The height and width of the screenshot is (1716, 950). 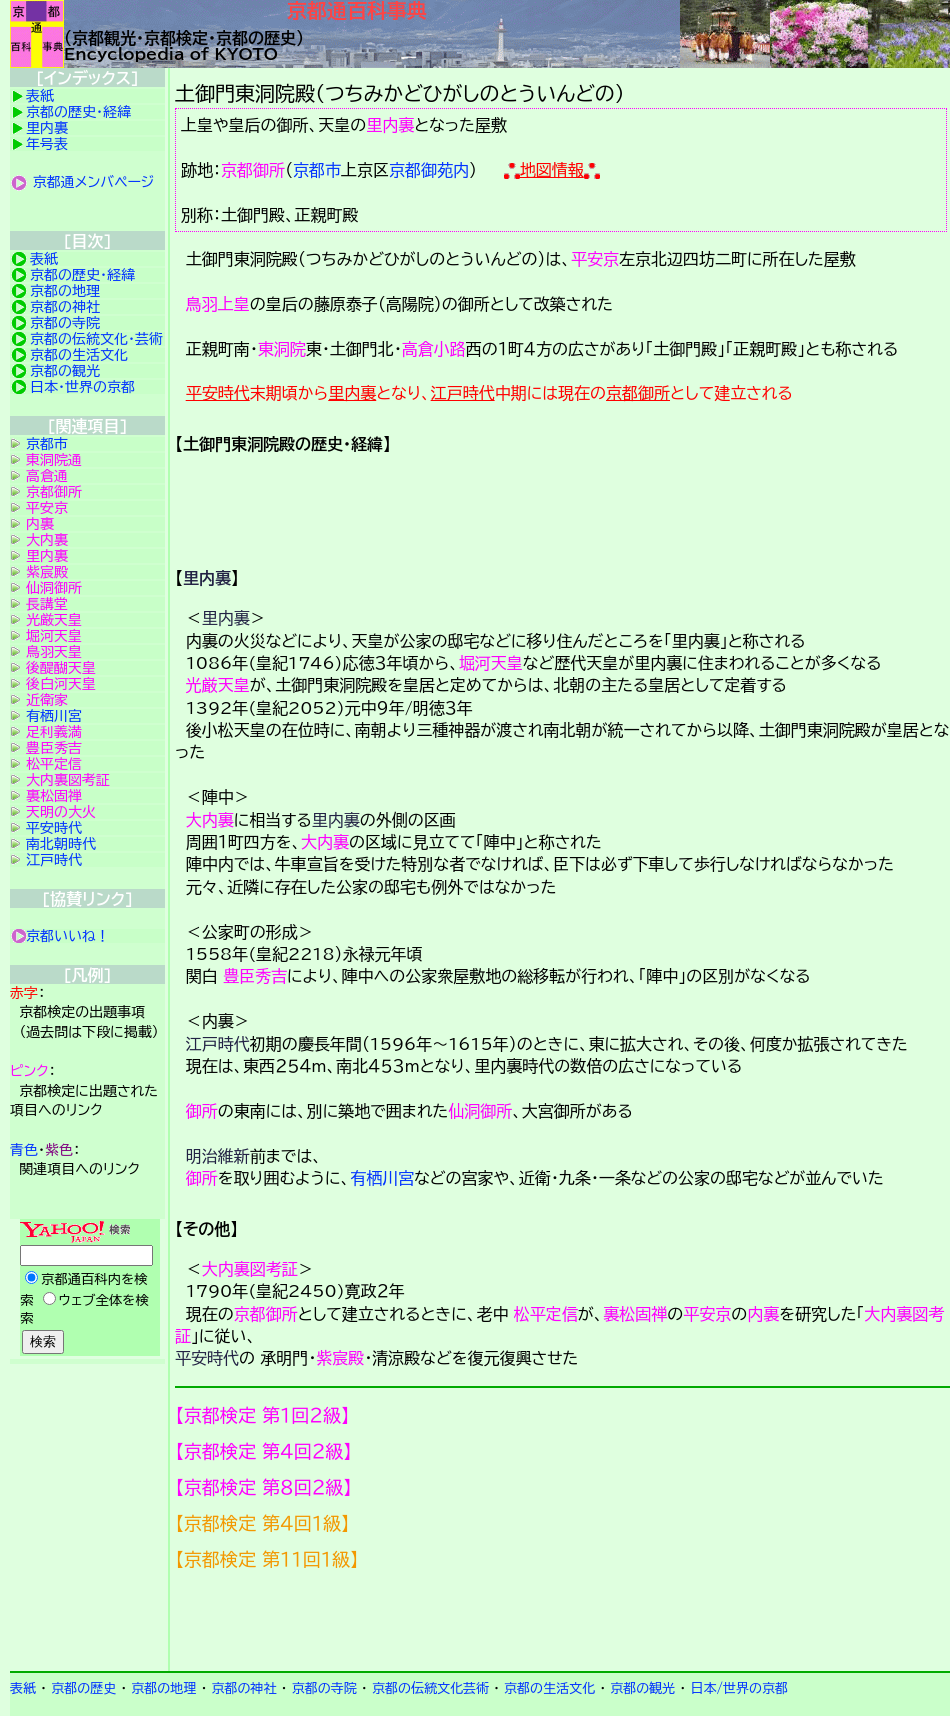 I want to click on 光厳天皇, so click(x=218, y=685).